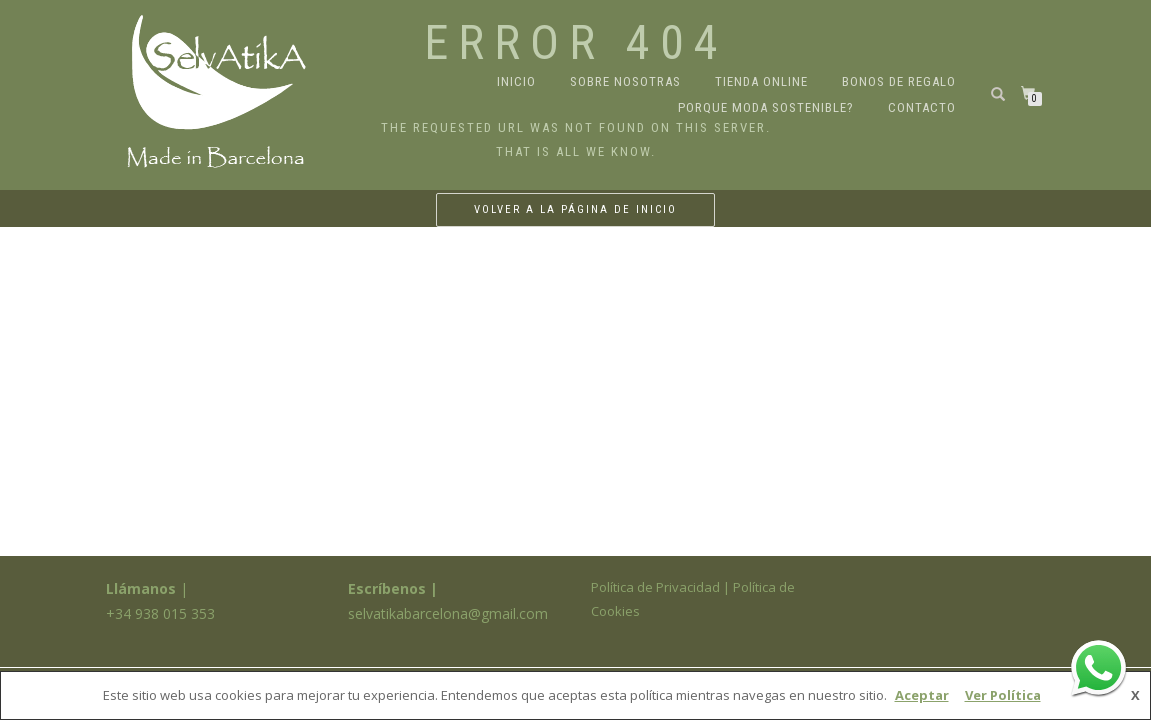  What do you see at coordinates (761, 81) in the screenshot?
I see `Tienda online` at bounding box center [761, 81].